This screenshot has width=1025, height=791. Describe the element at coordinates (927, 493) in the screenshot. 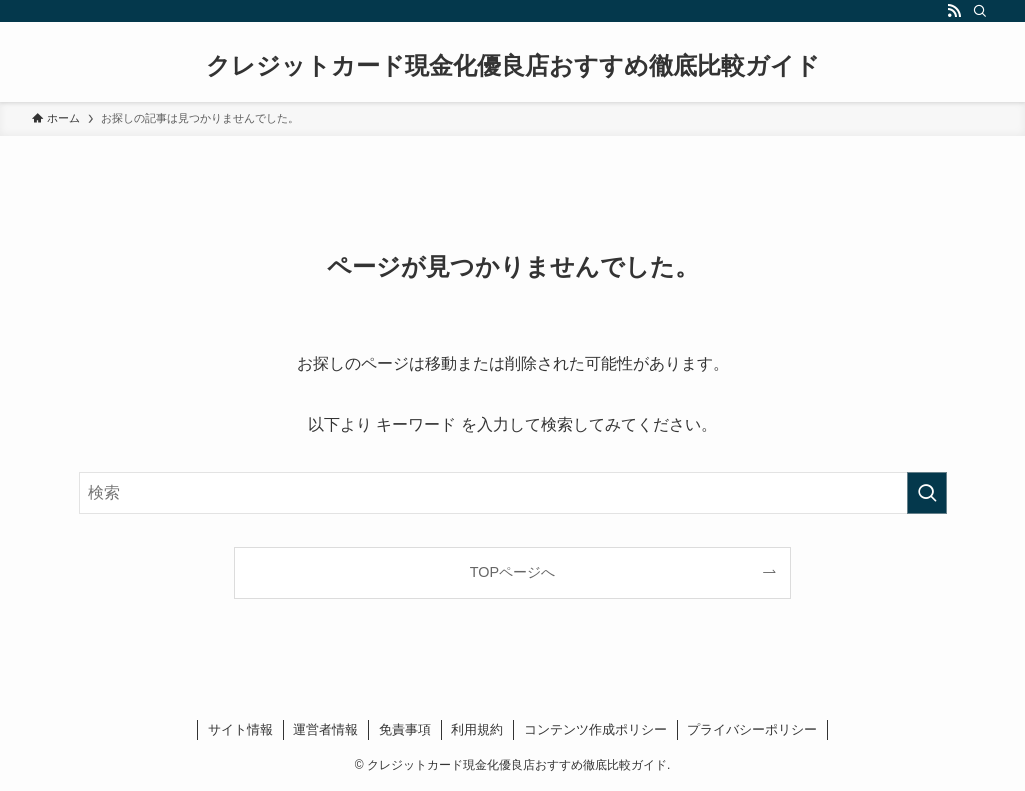

I see `[検索を実行する]` at that location.